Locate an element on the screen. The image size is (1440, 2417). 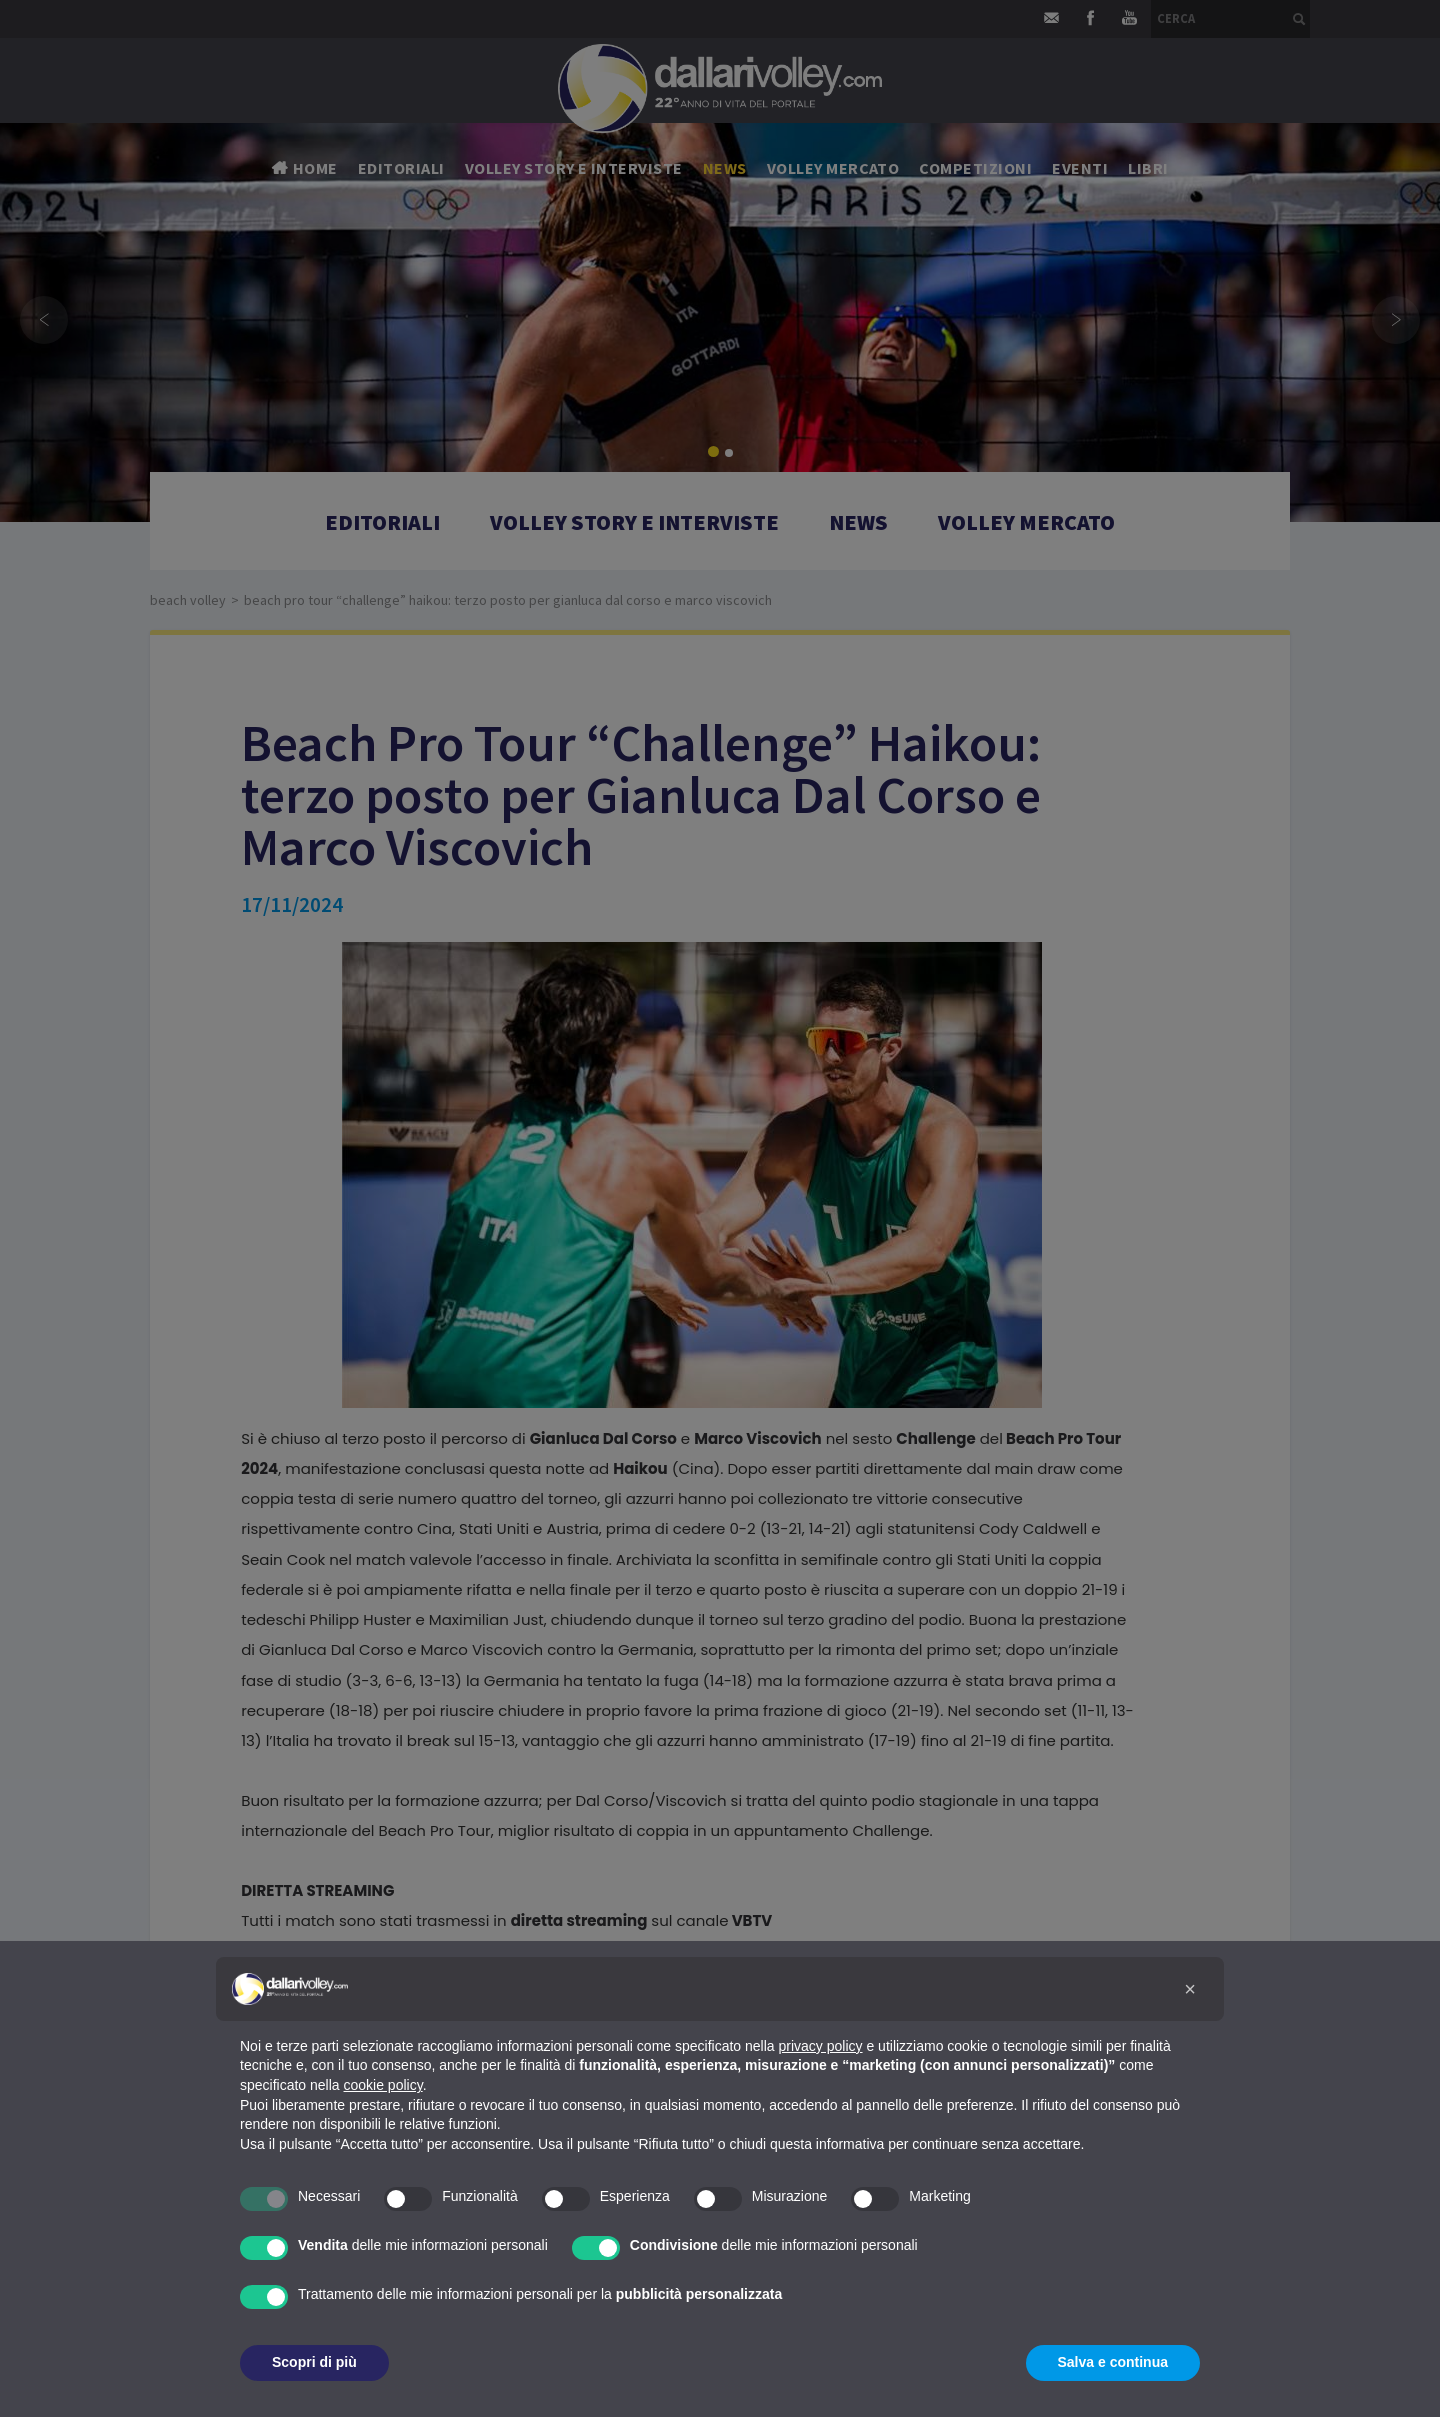
Salva e continua [button] is located at coordinates (1113, 2362).